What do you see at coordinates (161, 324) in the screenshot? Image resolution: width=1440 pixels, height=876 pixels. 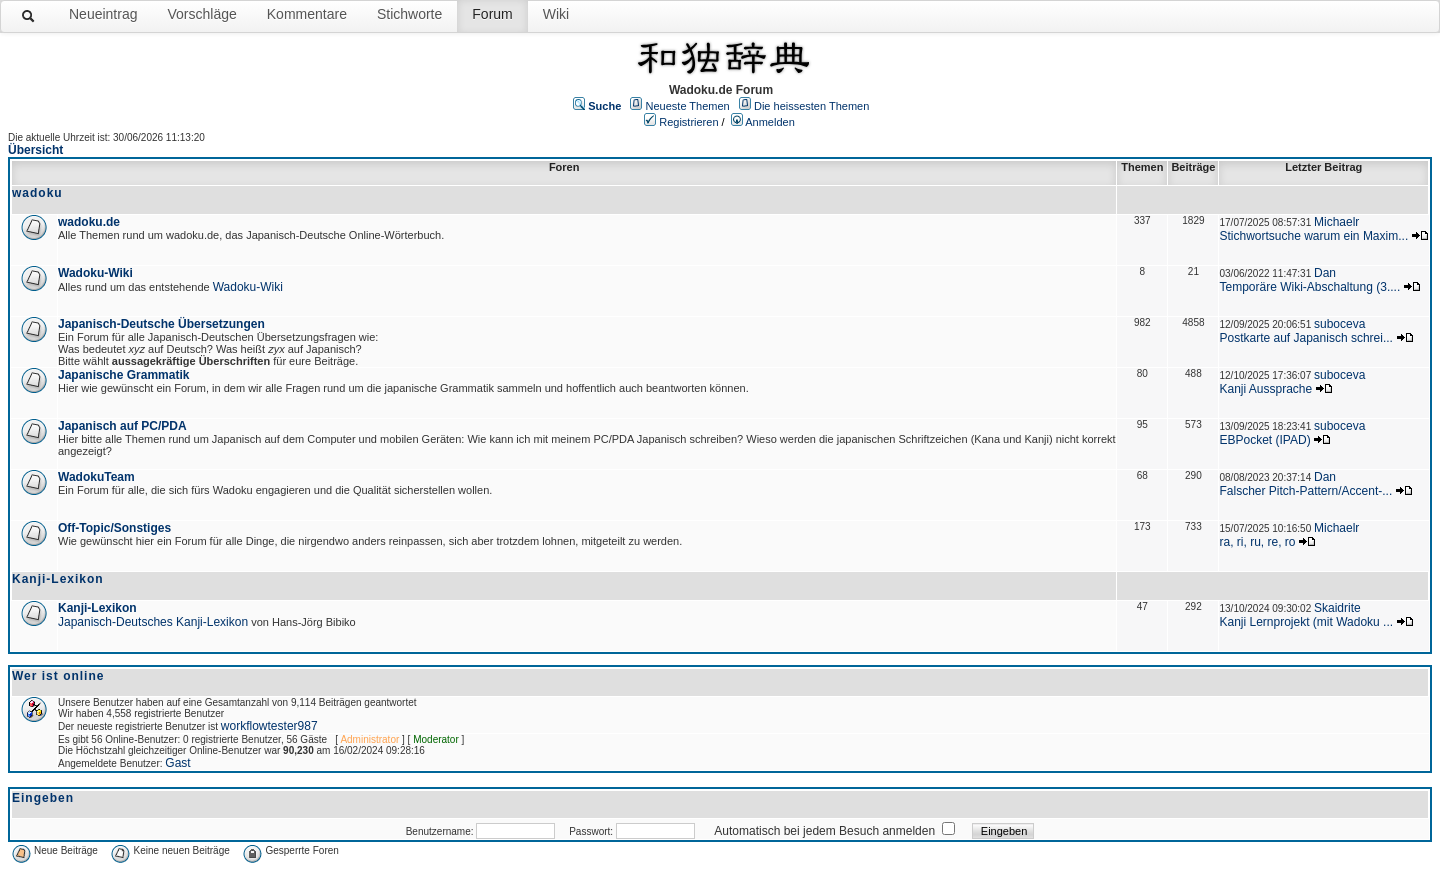 I see `Japanisch-Deutsche Übersetzungen` at bounding box center [161, 324].